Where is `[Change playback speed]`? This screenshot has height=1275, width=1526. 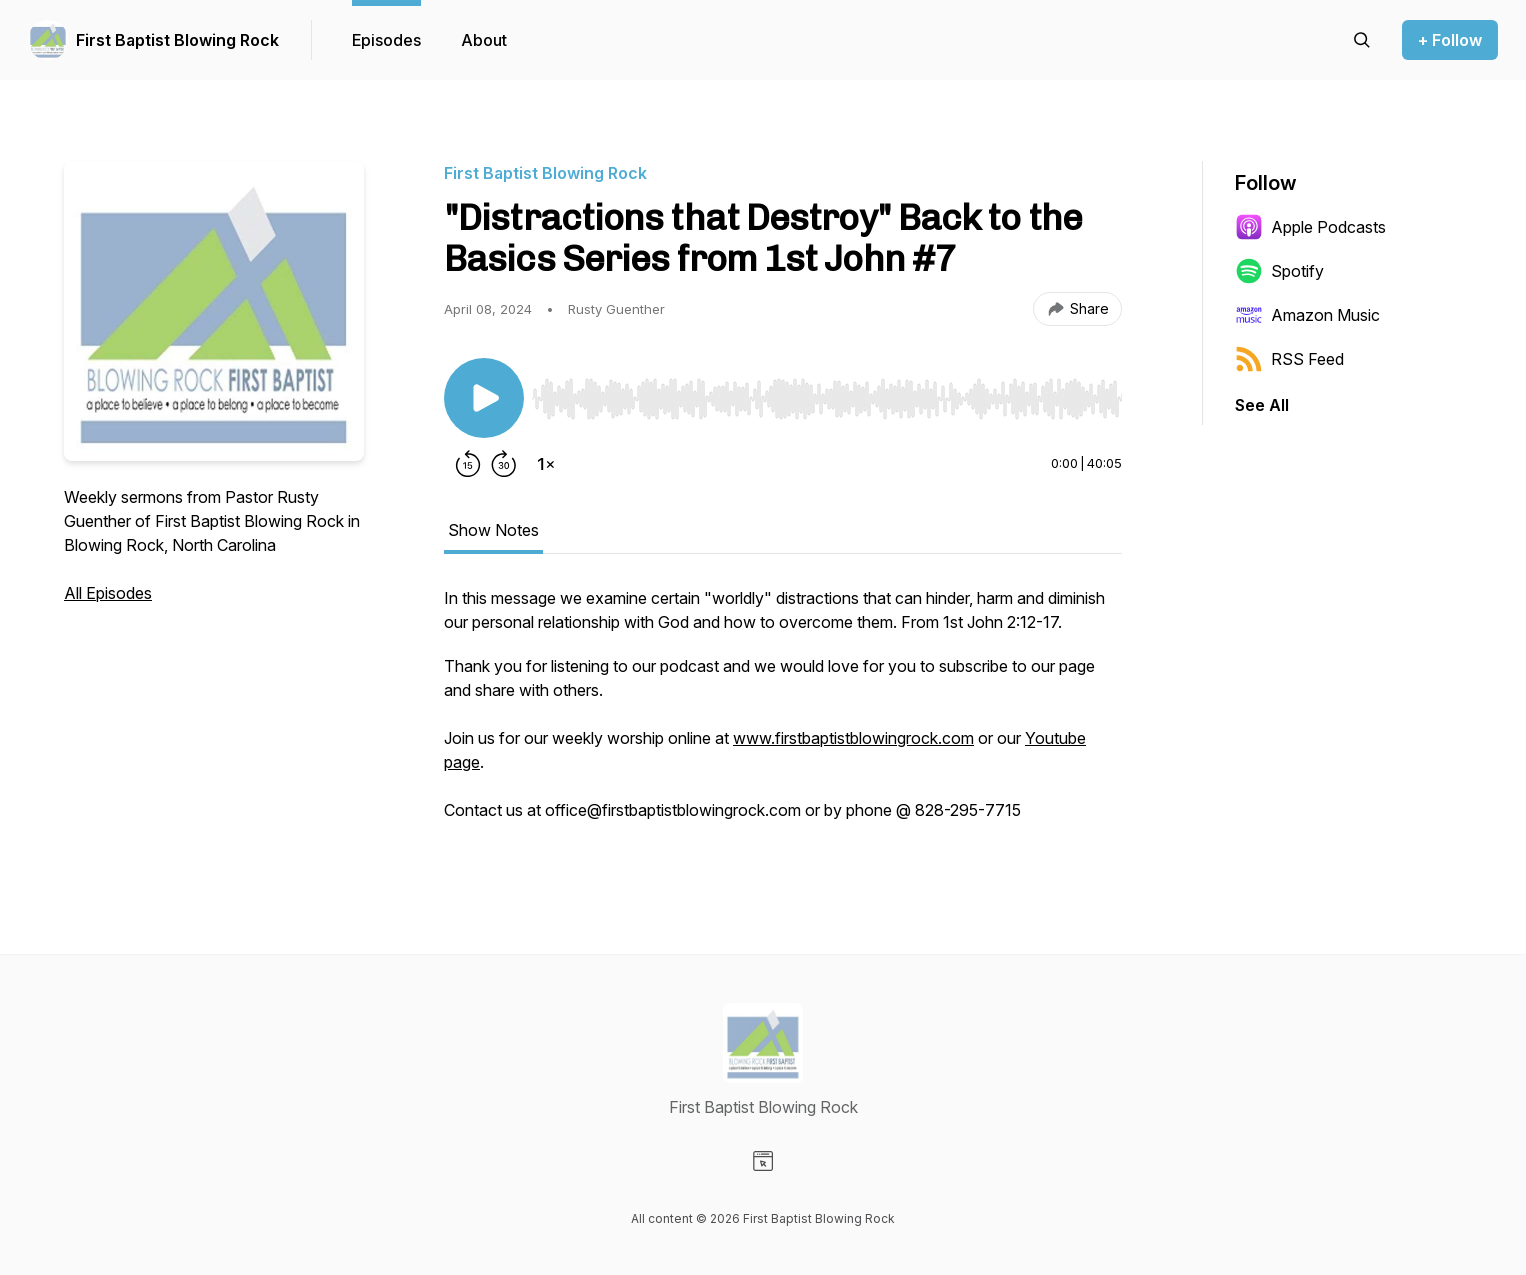
[Change playback speed] is located at coordinates (546, 464).